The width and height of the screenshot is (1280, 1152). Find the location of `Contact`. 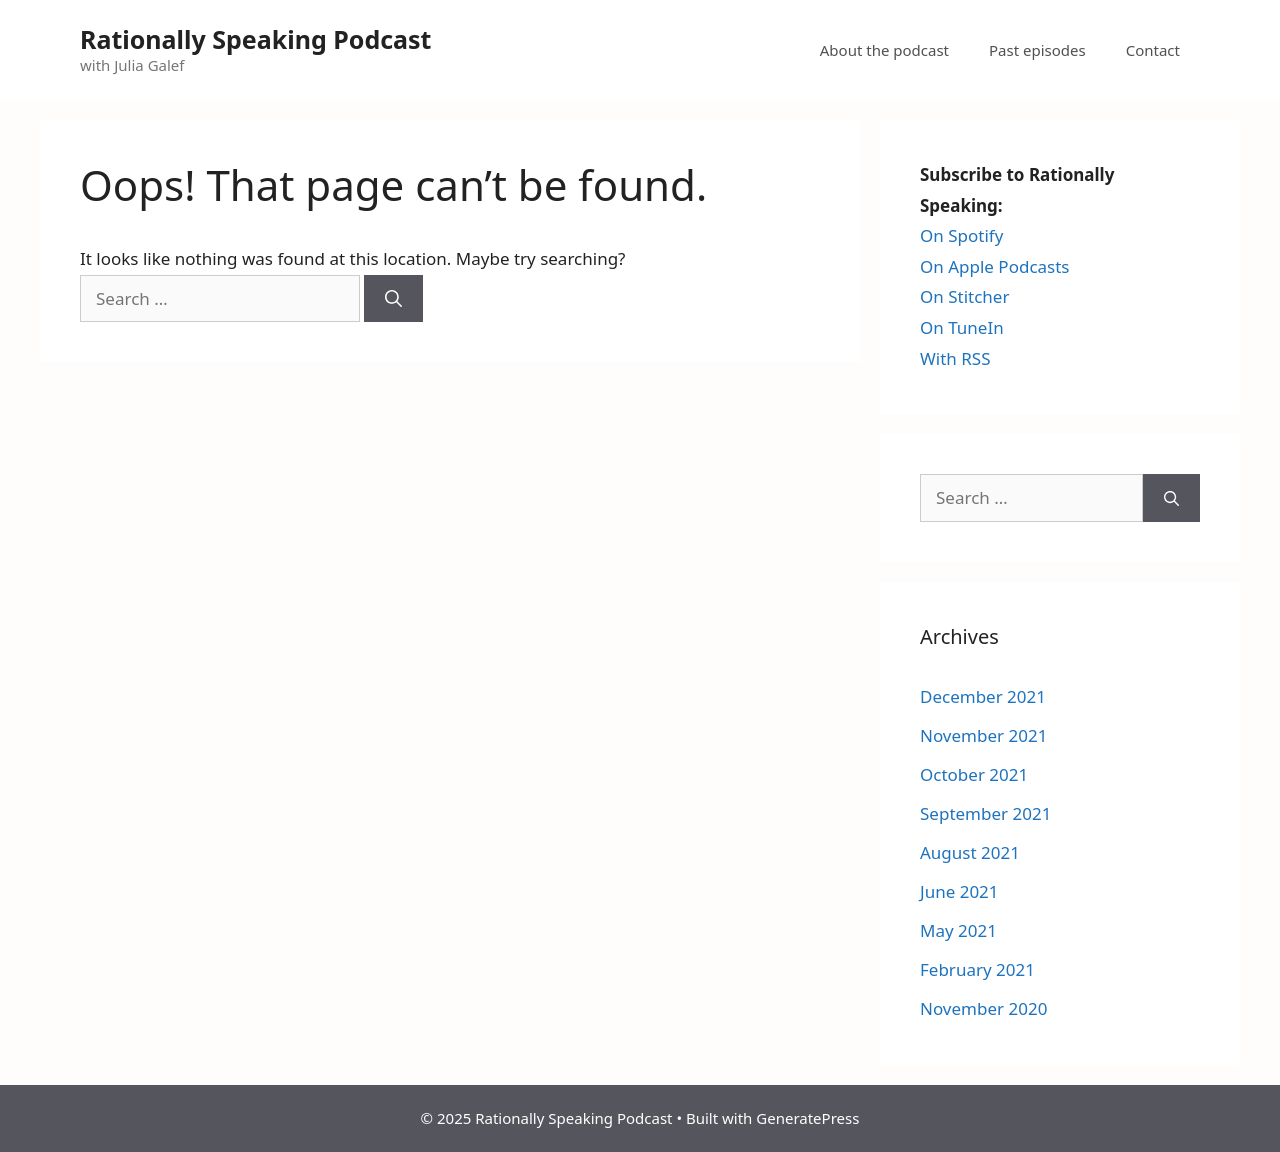

Contact is located at coordinates (1153, 50).